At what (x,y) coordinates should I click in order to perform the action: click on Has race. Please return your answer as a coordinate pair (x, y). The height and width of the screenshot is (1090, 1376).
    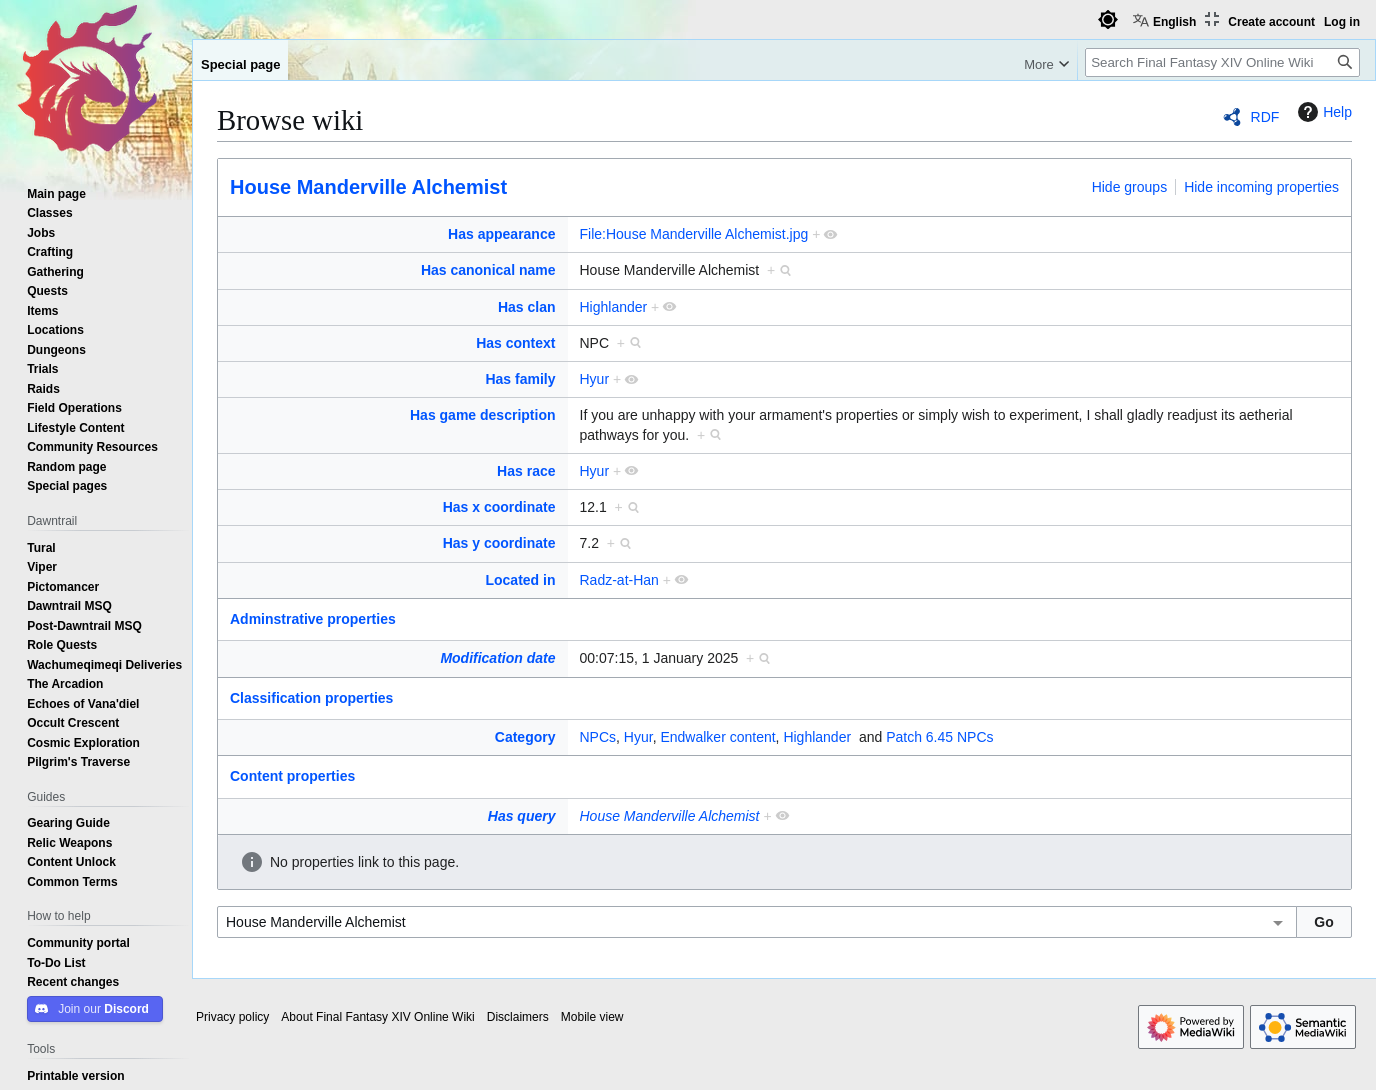
    Looking at the image, I should click on (526, 471).